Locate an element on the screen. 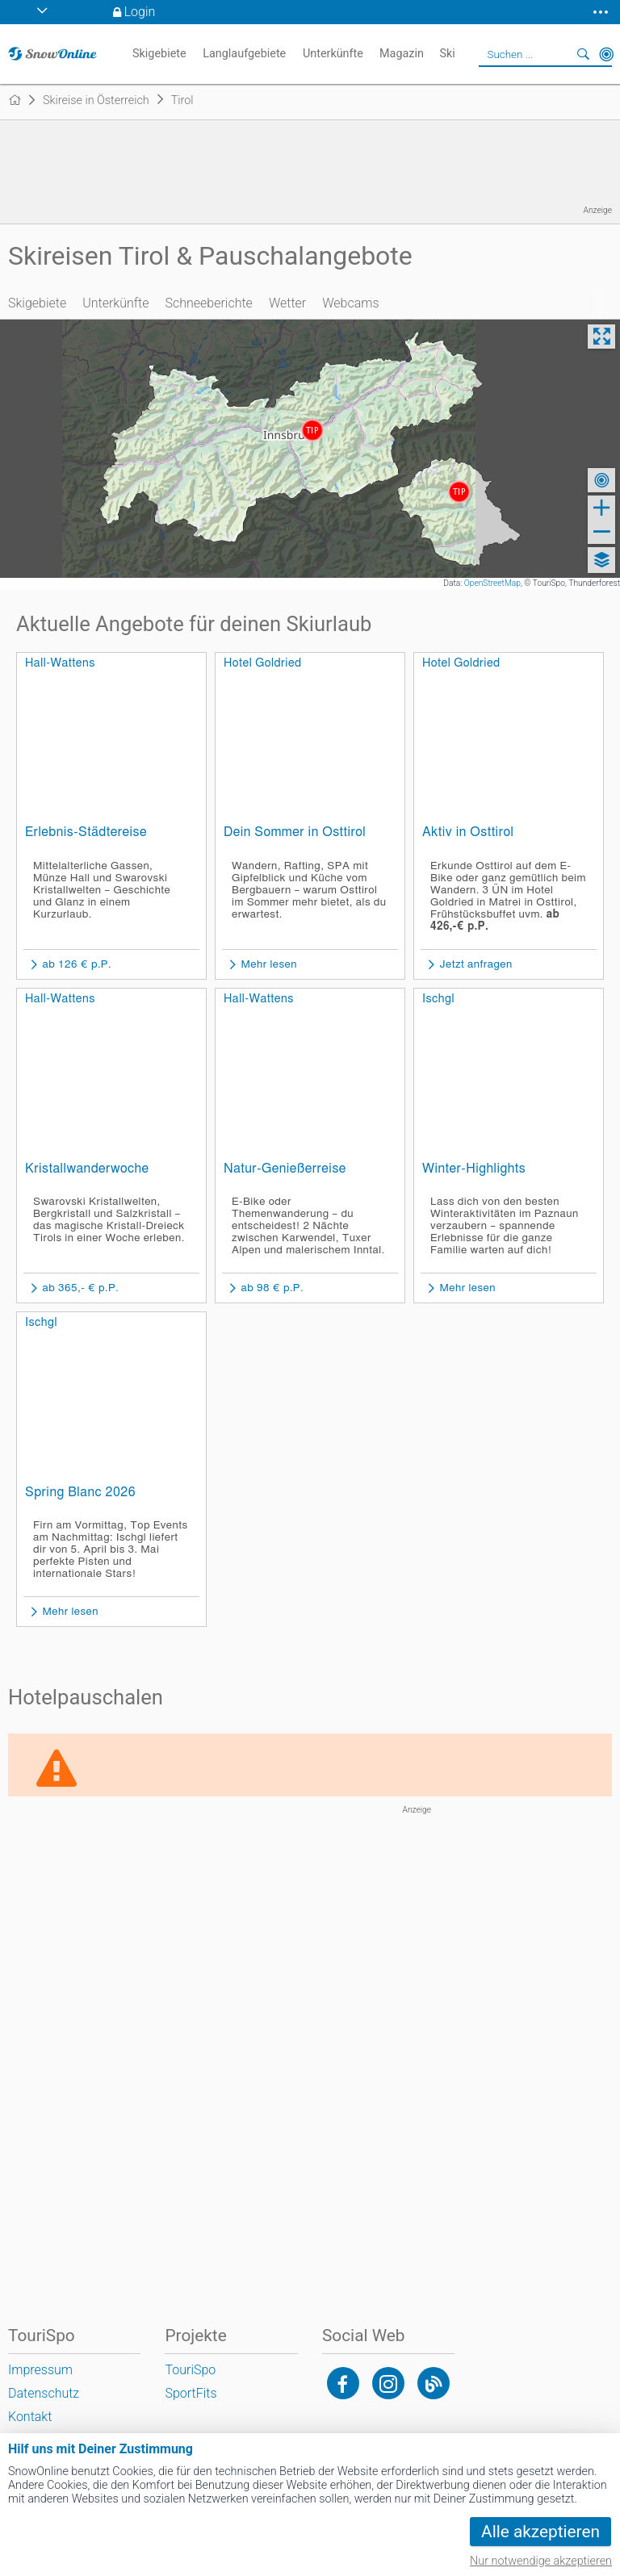  Dein Sommer in Osttirol is located at coordinates (295, 832).